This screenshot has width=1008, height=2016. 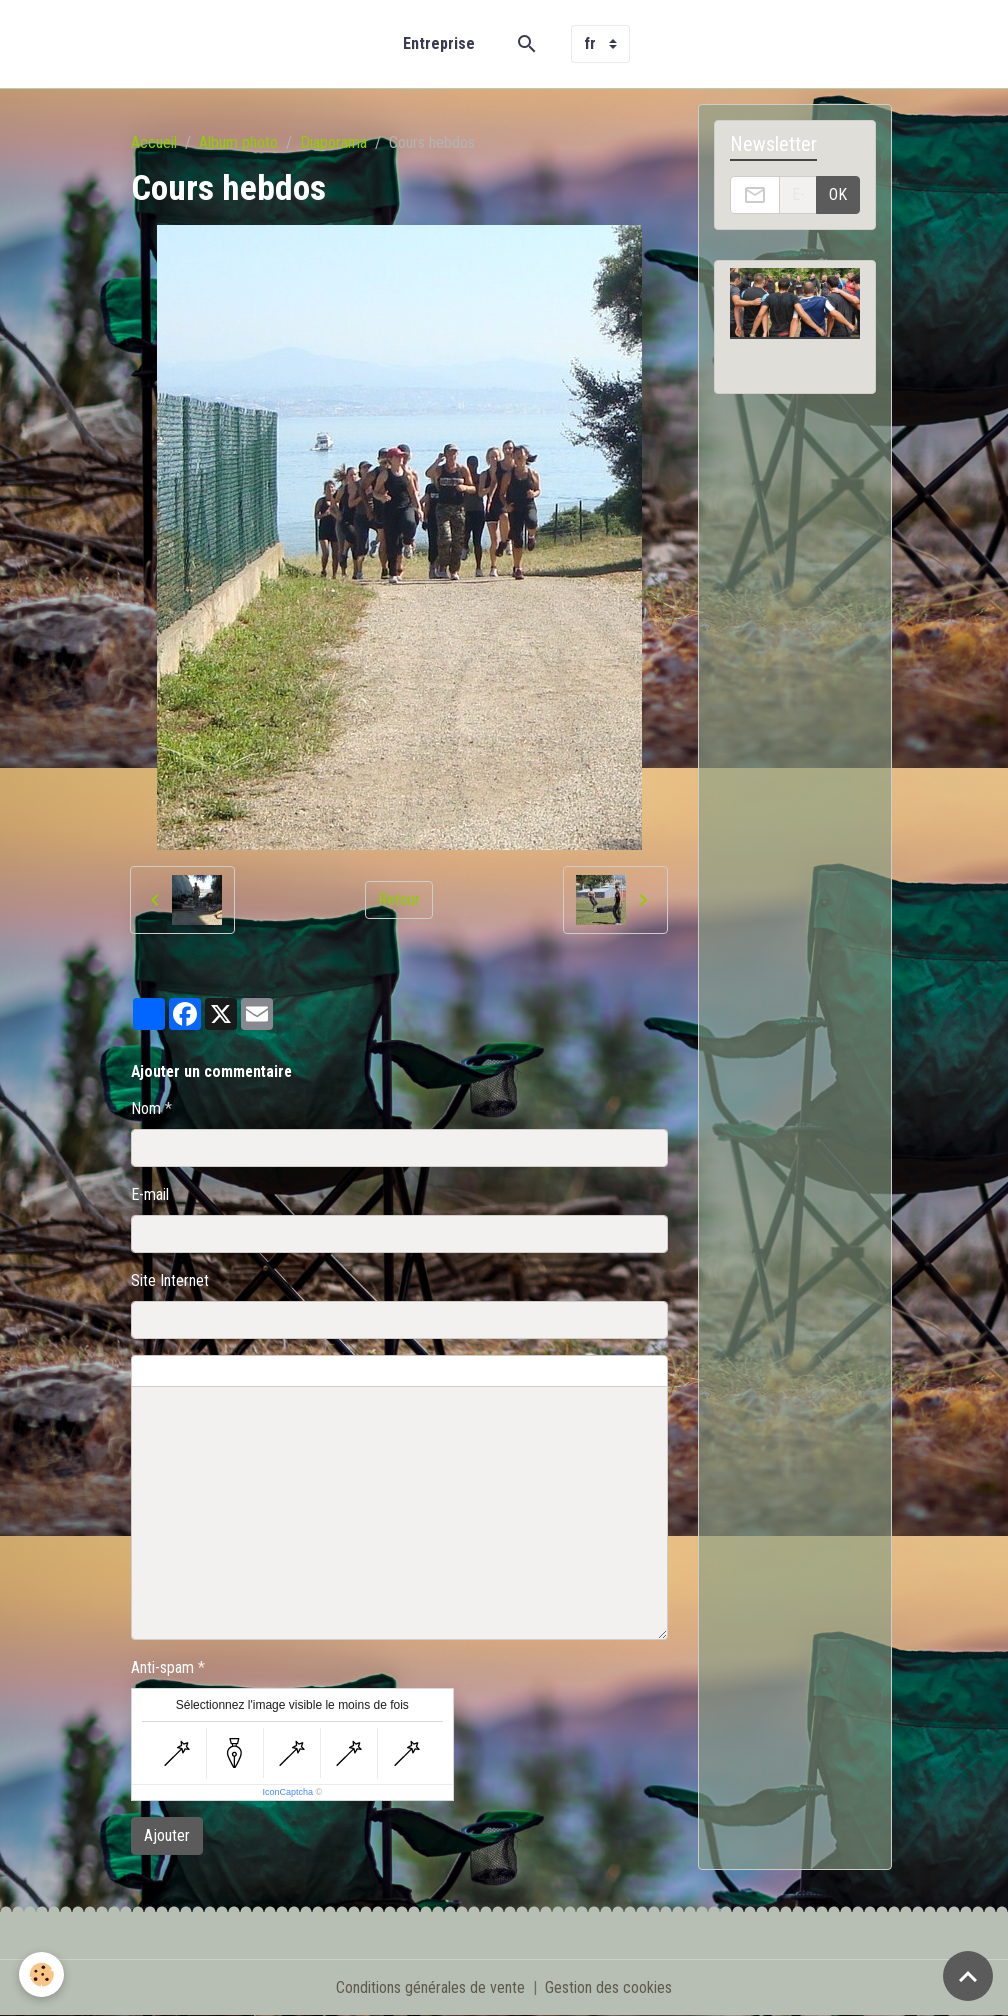 What do you see at coordinates (154, 142) in the screenshot?
I see `Accueil` at bounding box center [154, 142].